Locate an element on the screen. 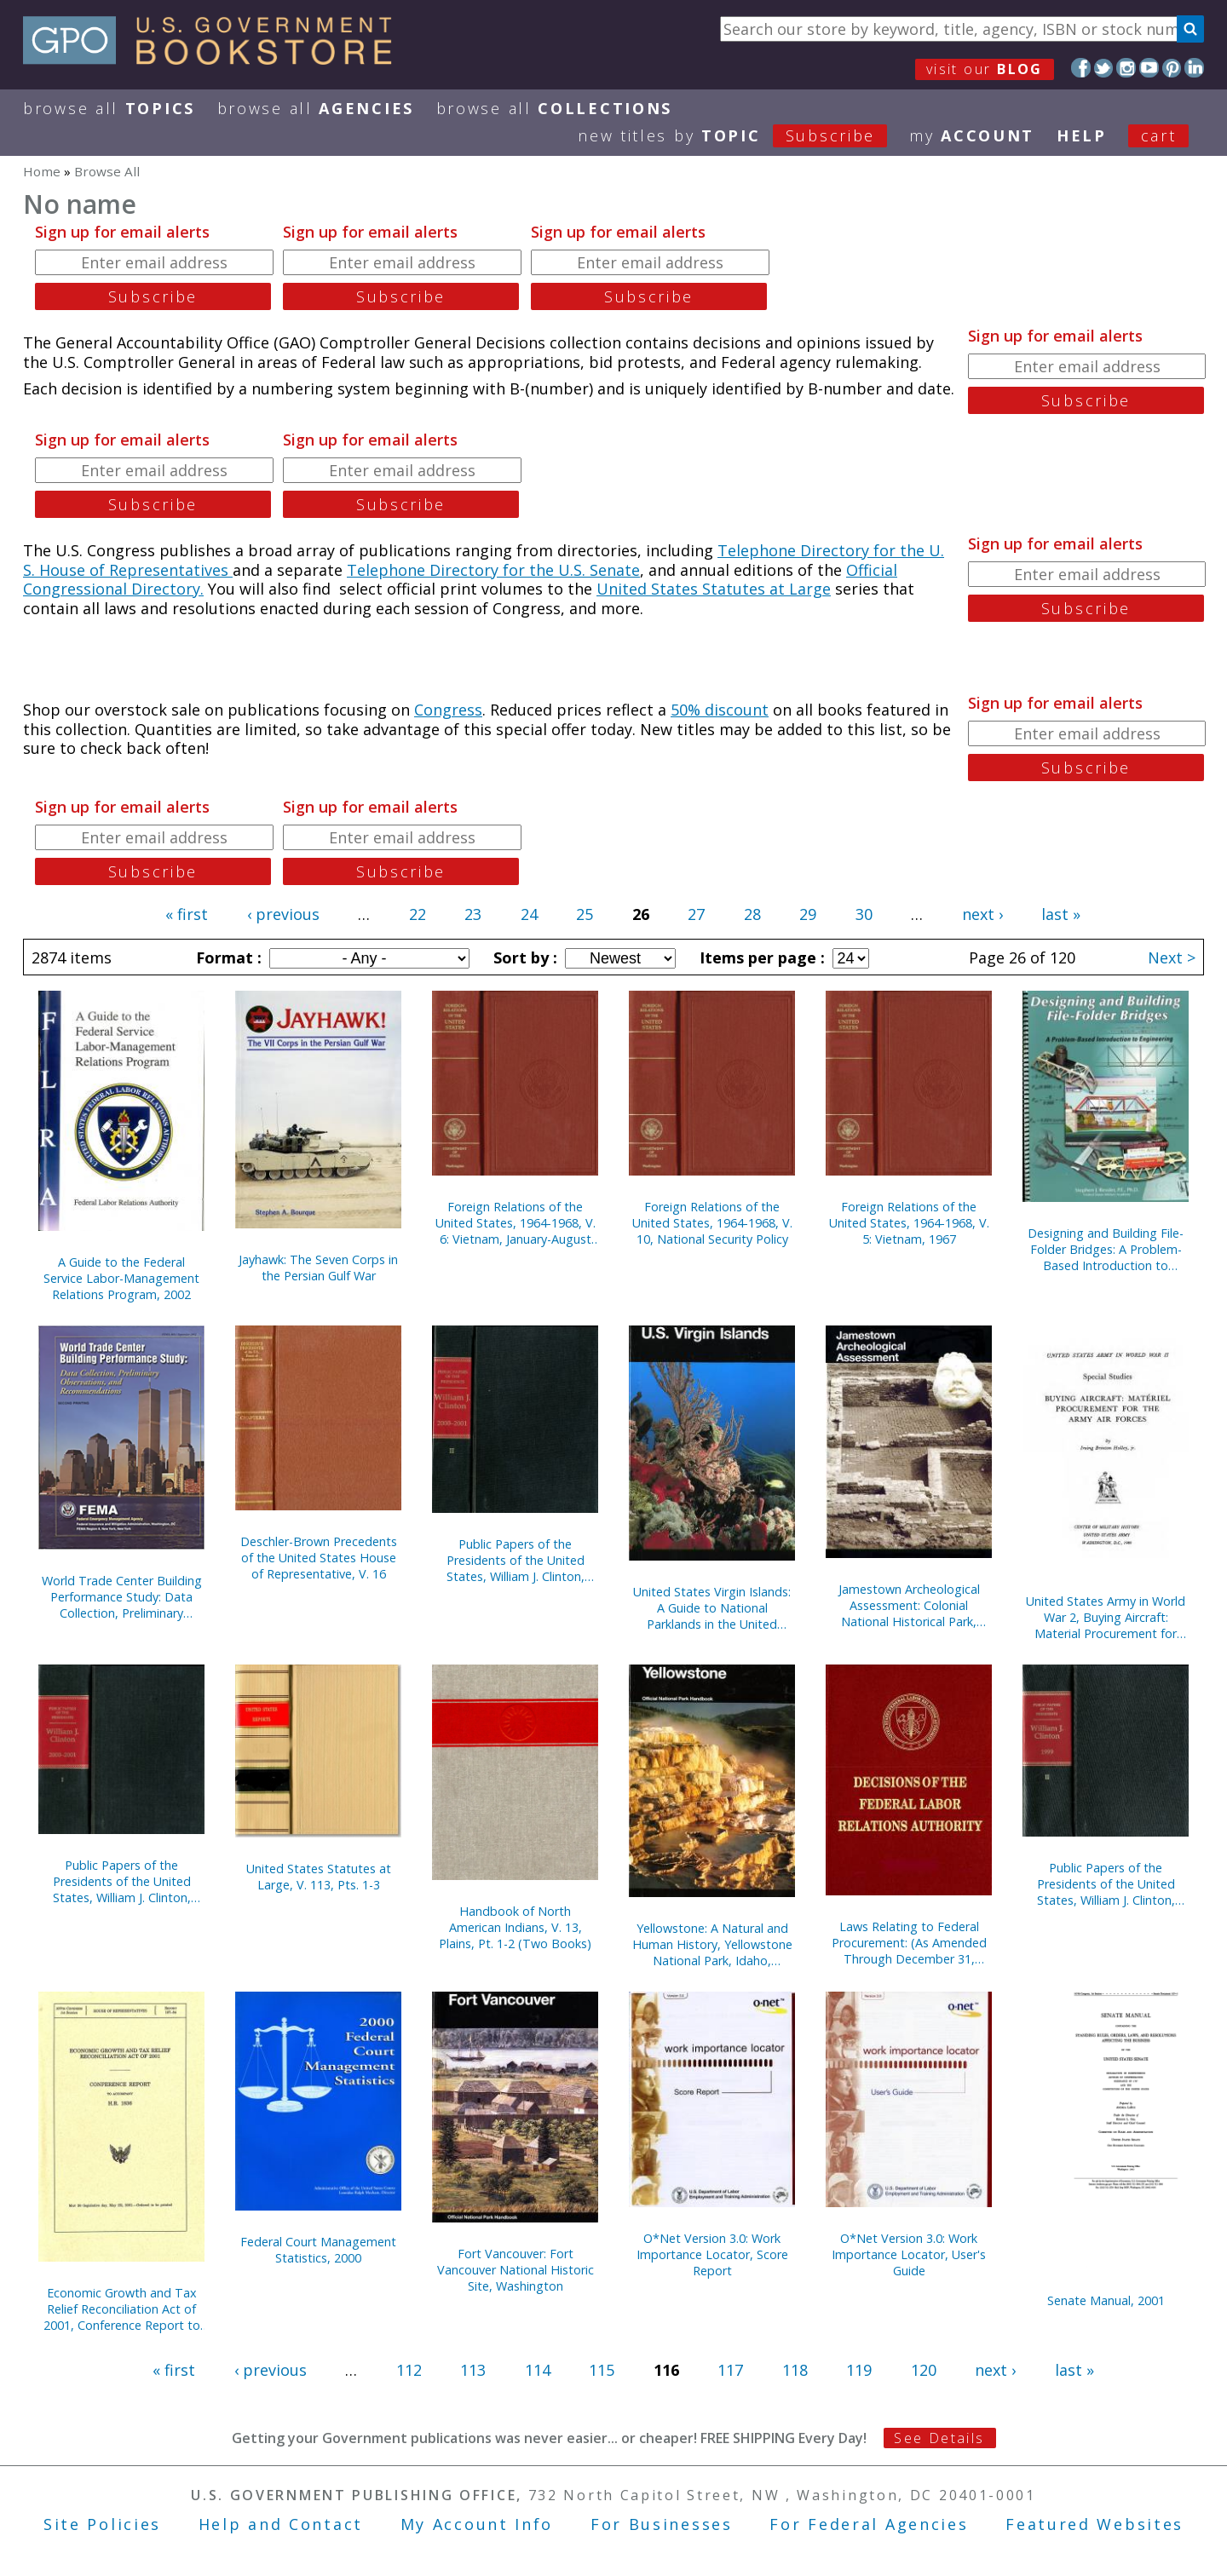 The width and height of the screenshot is (1227, 2576). 27 is located at coordinates (696, 914).